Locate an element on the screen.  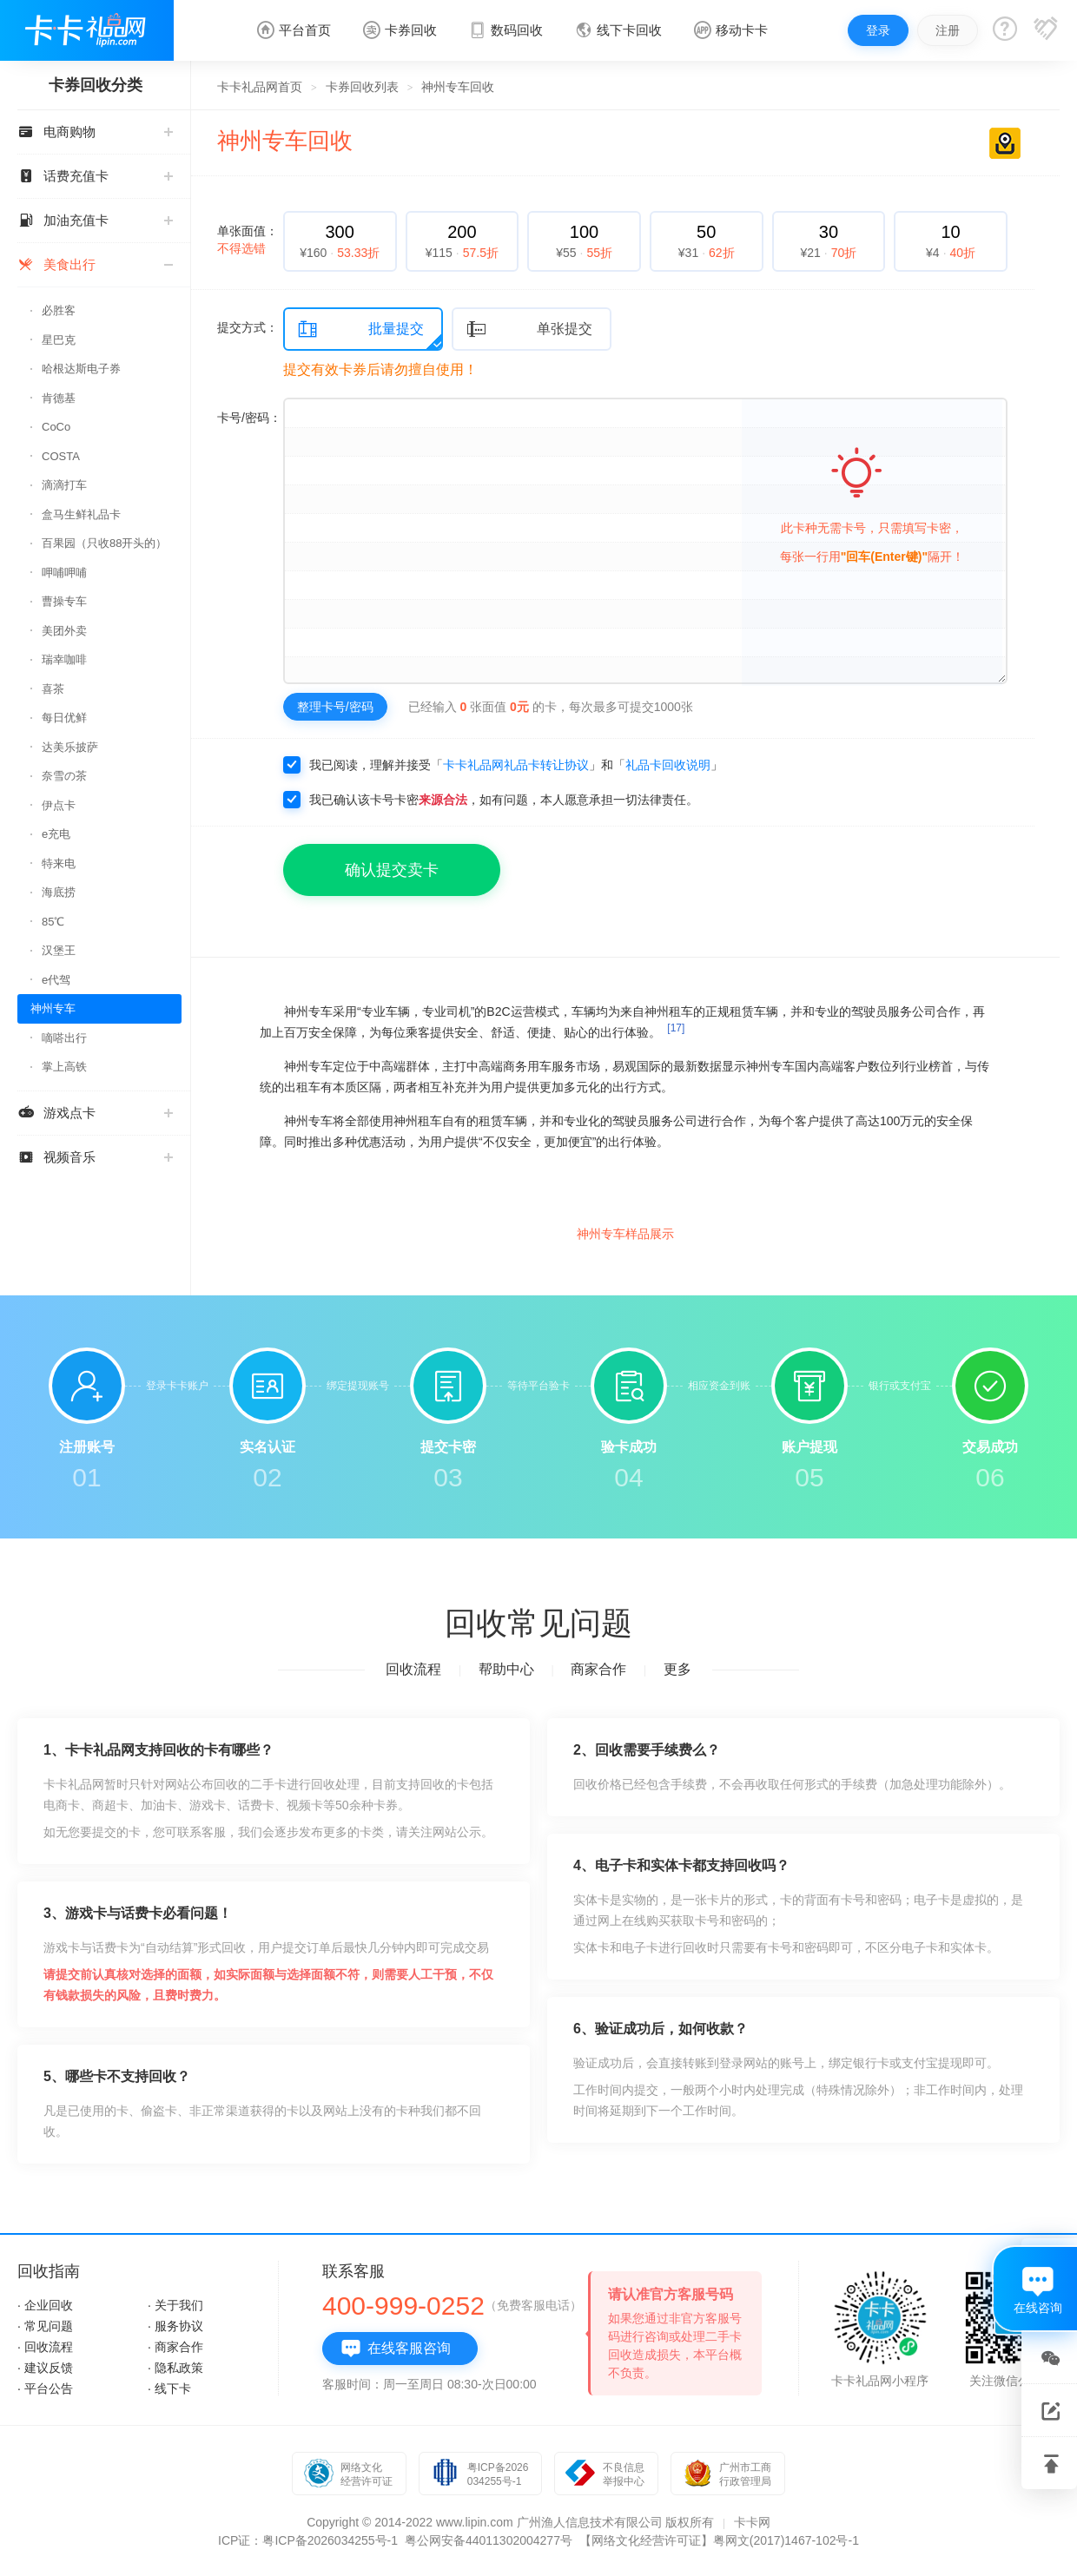
COSTA is located at coordinates (61, 456).